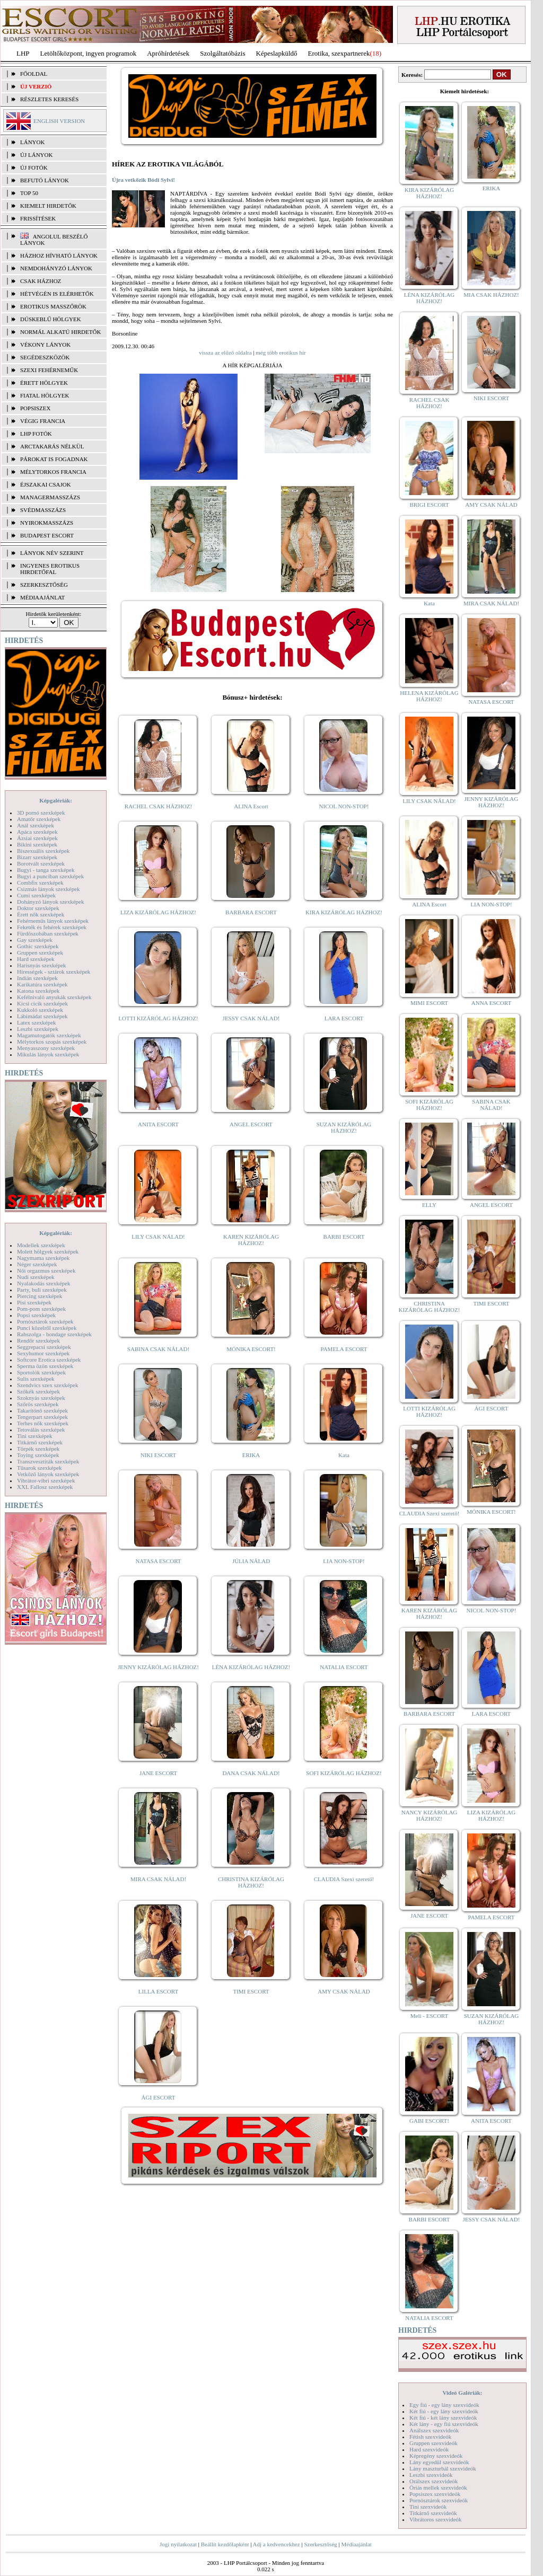 Image resolution: width=543 pixels, height=2576 pixels. Describe the element at coordinates (50, 568) in the screenshot. I see `INGYENES EROTIKUS HIRDETŐFAL` at that location.